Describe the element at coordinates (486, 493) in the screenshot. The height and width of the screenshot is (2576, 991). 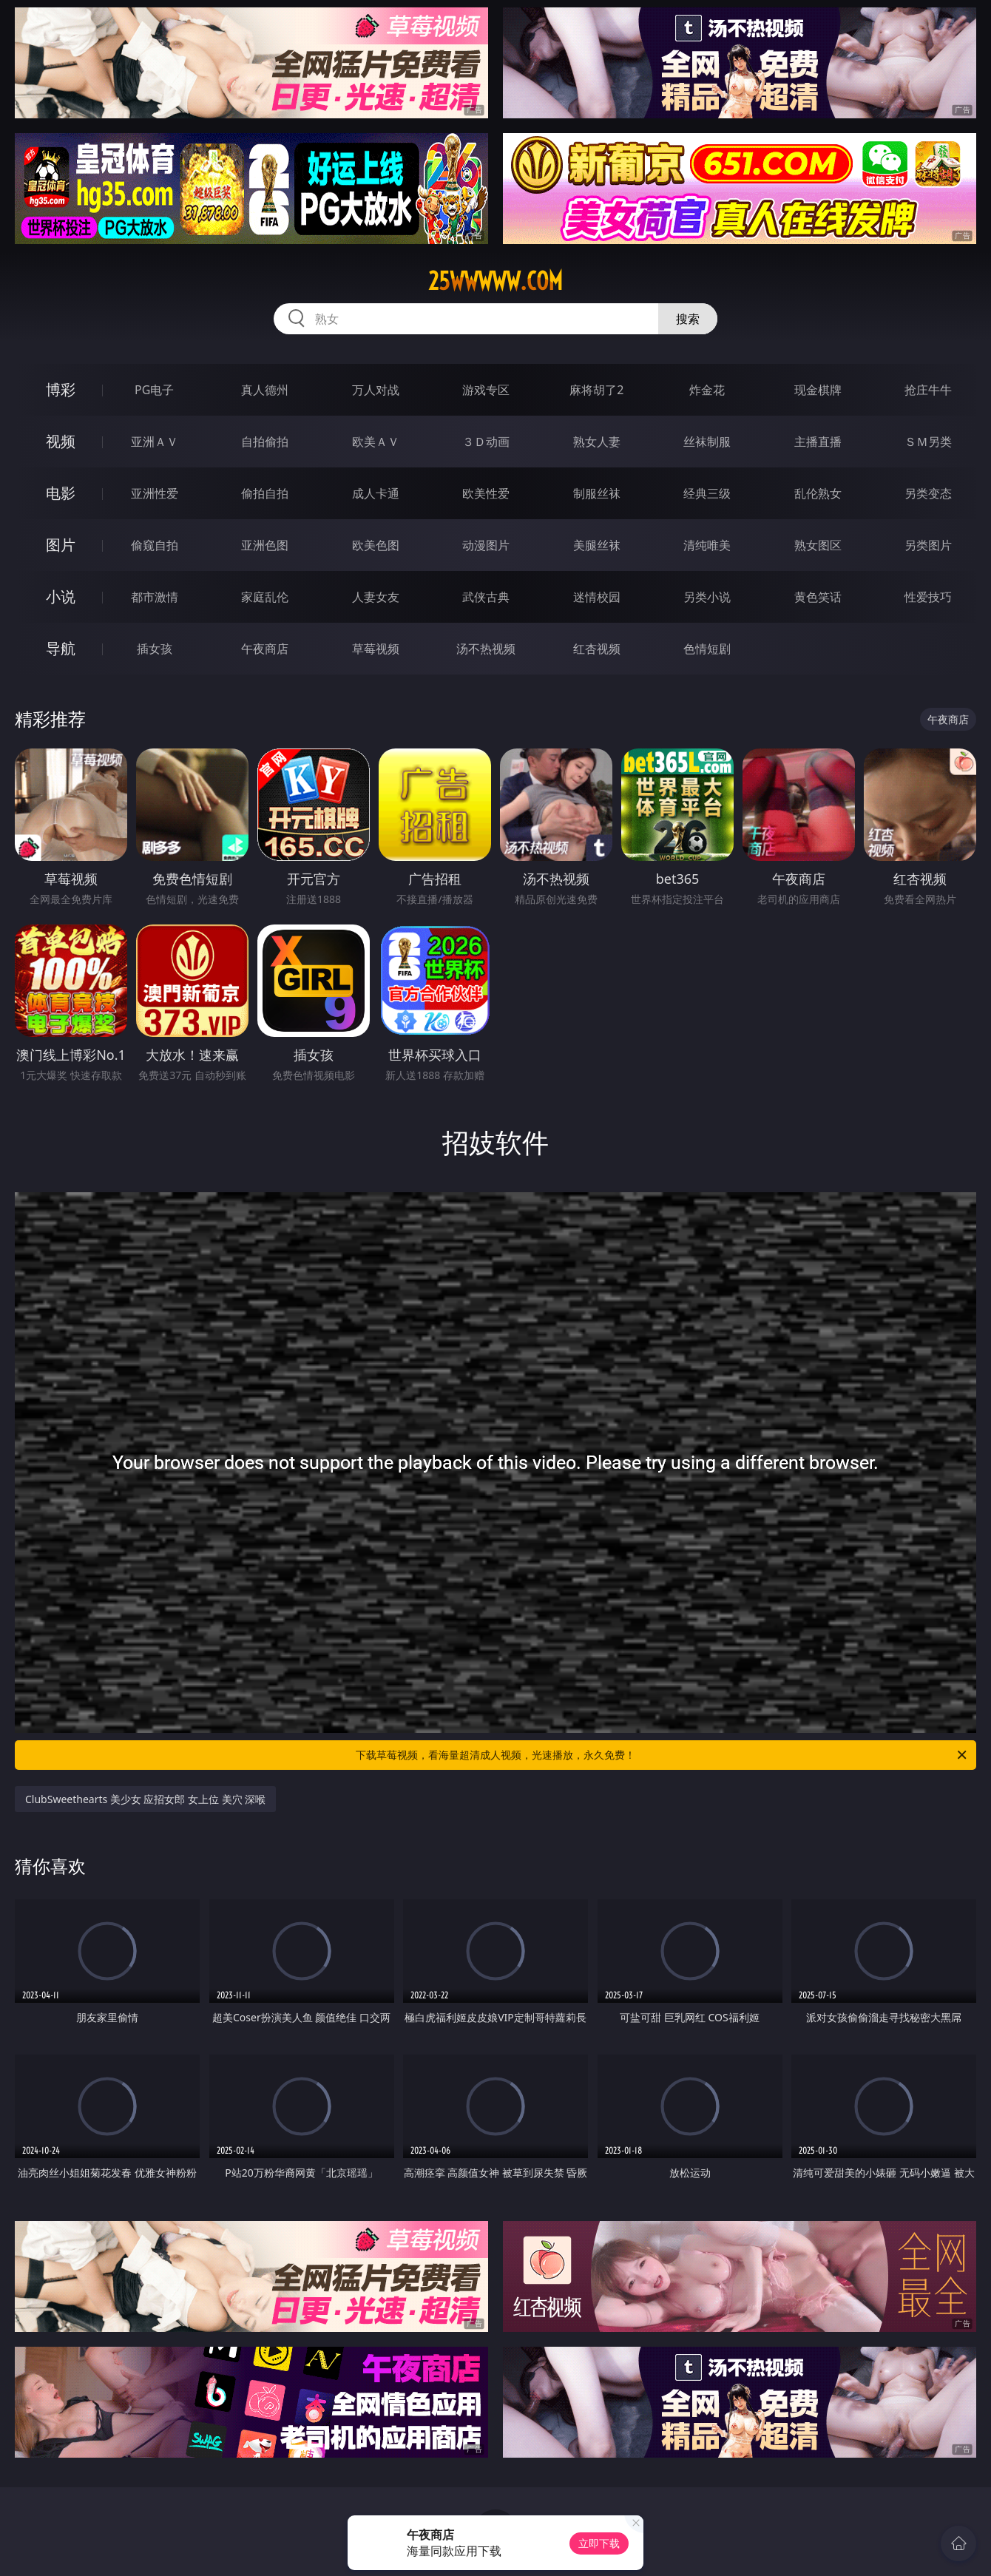
I see `欧美性爱` at that location.